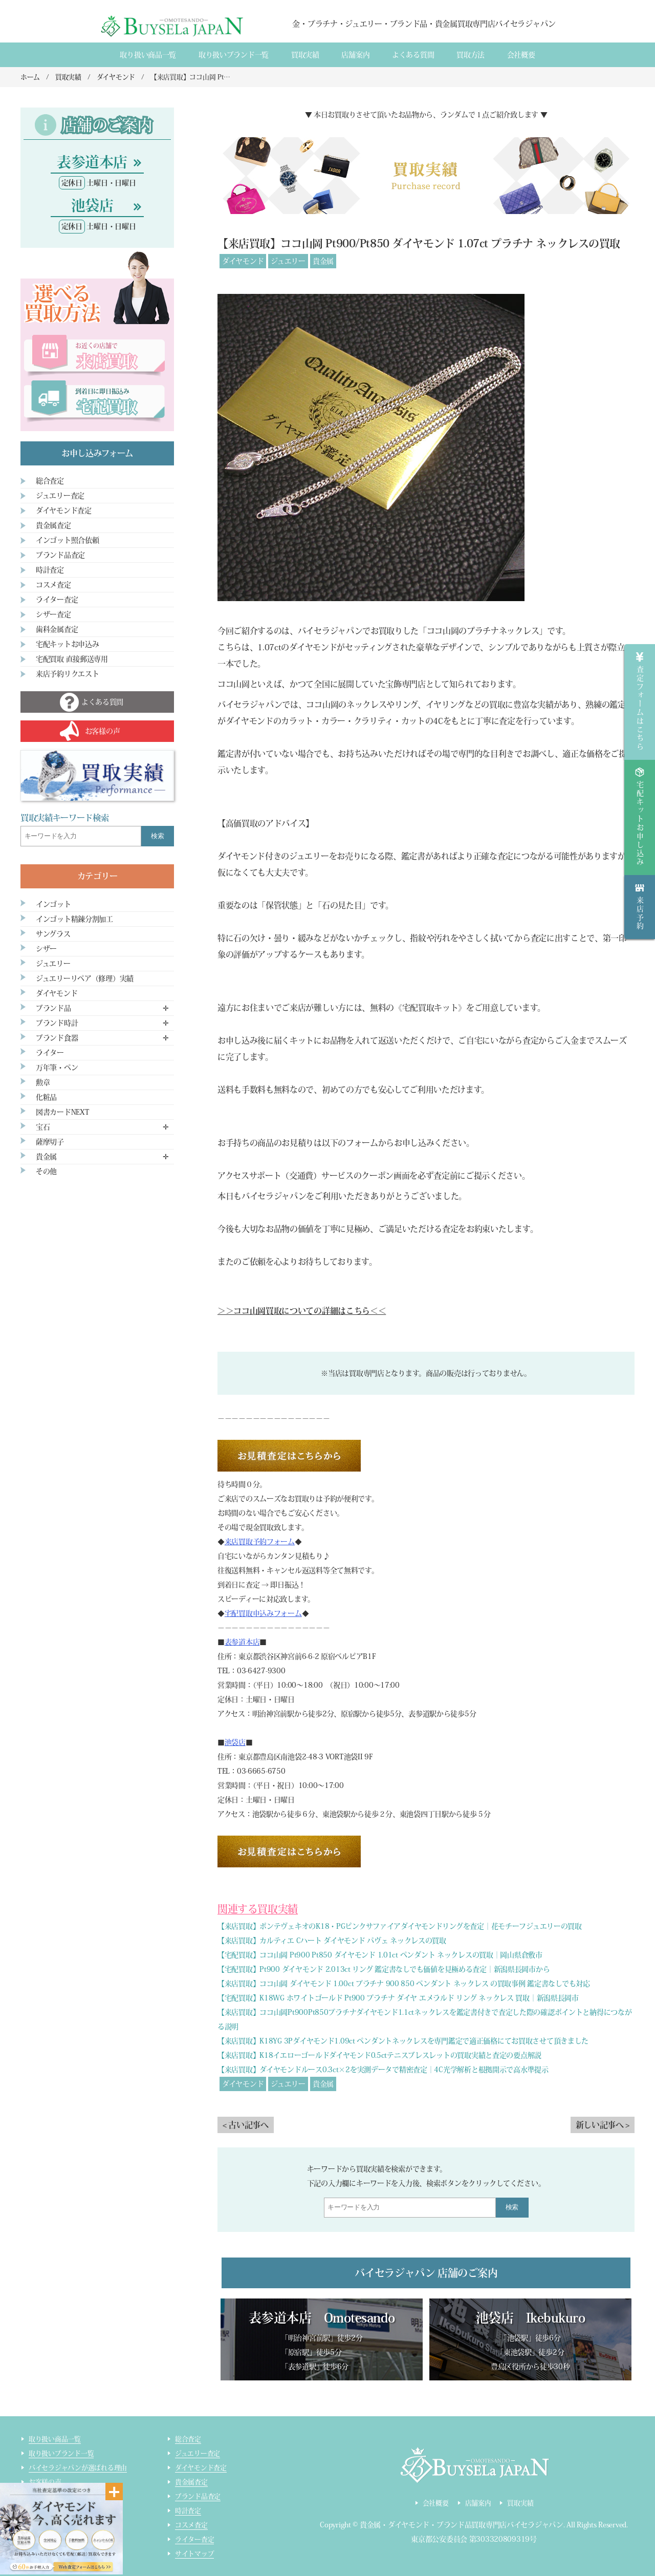 The height and width of the screenshot is (2576, 655). I want to click on 万年筆・ペン, so click(57, 1067).